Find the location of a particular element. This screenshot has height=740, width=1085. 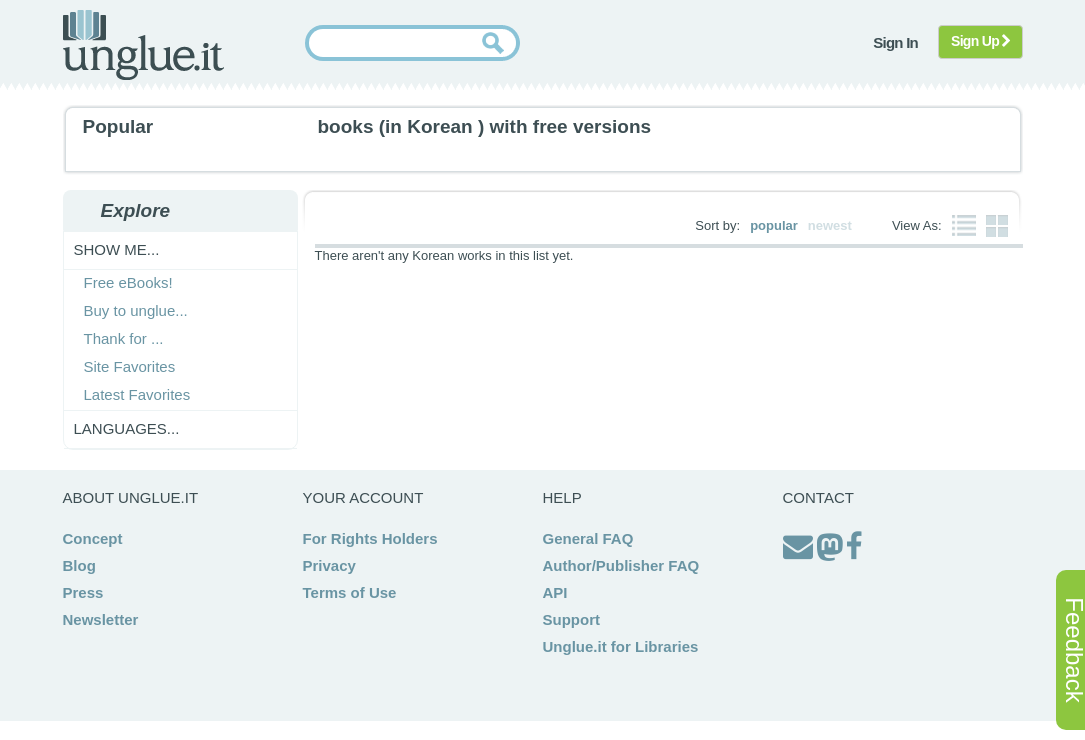

Blog is located at coordinates (79, 565).